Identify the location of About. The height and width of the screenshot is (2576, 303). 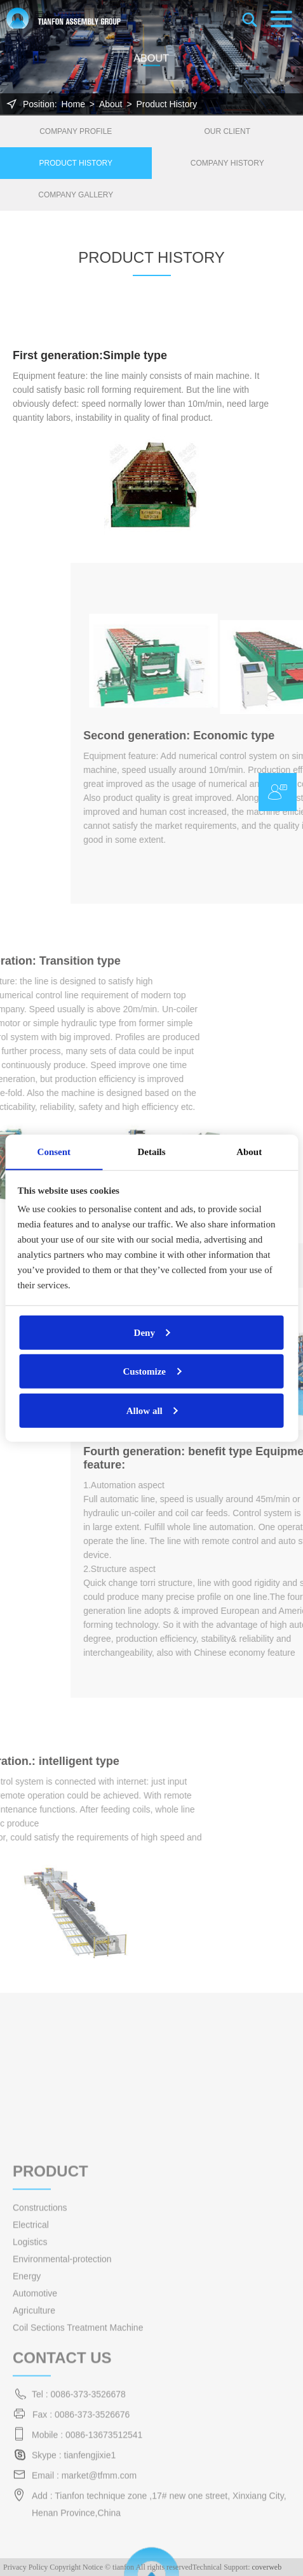
(111, 104).